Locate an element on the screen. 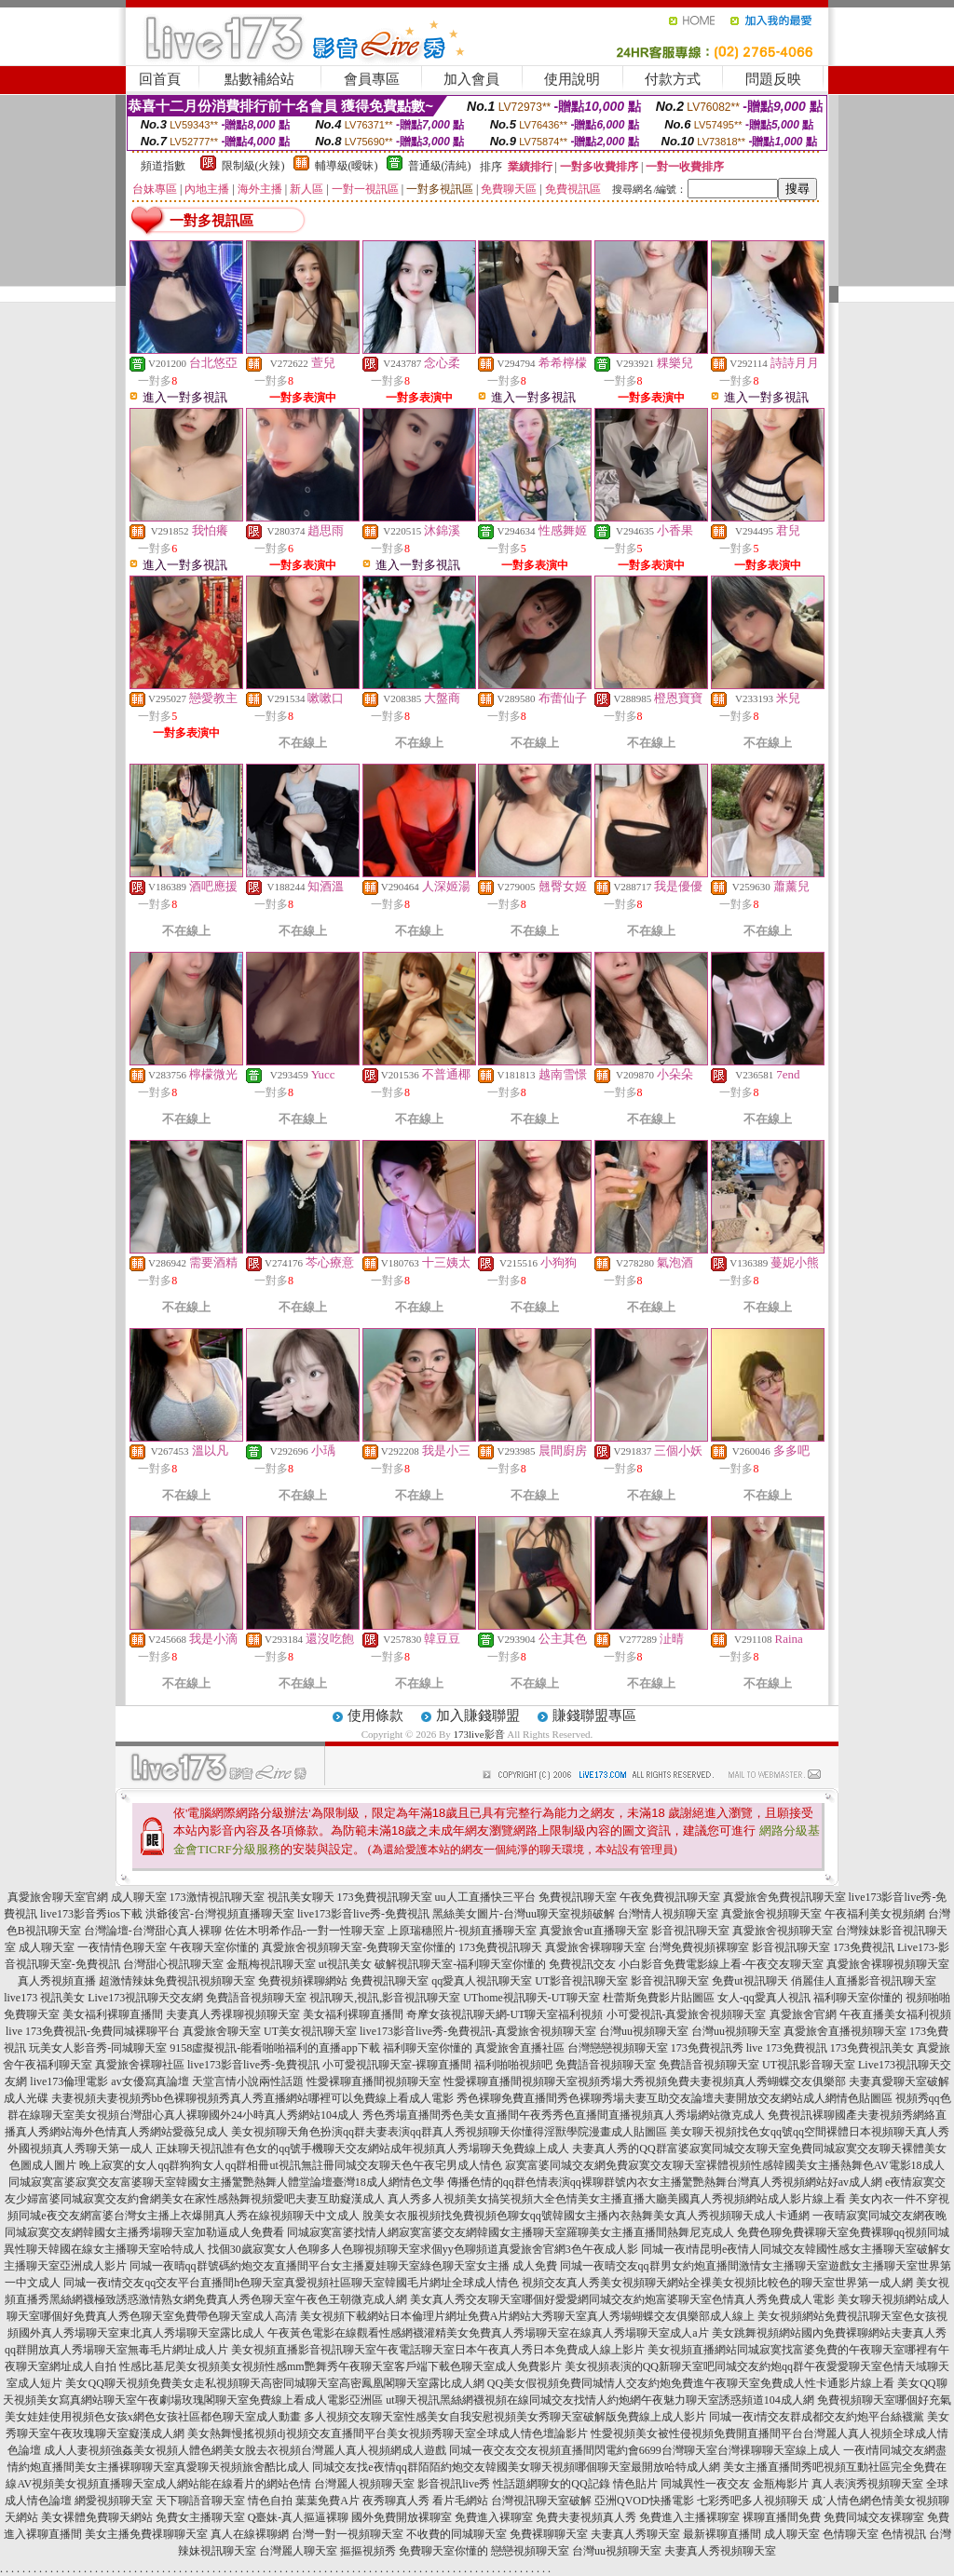  同城異性一夜交友 is located at coordinates (705, 2483).